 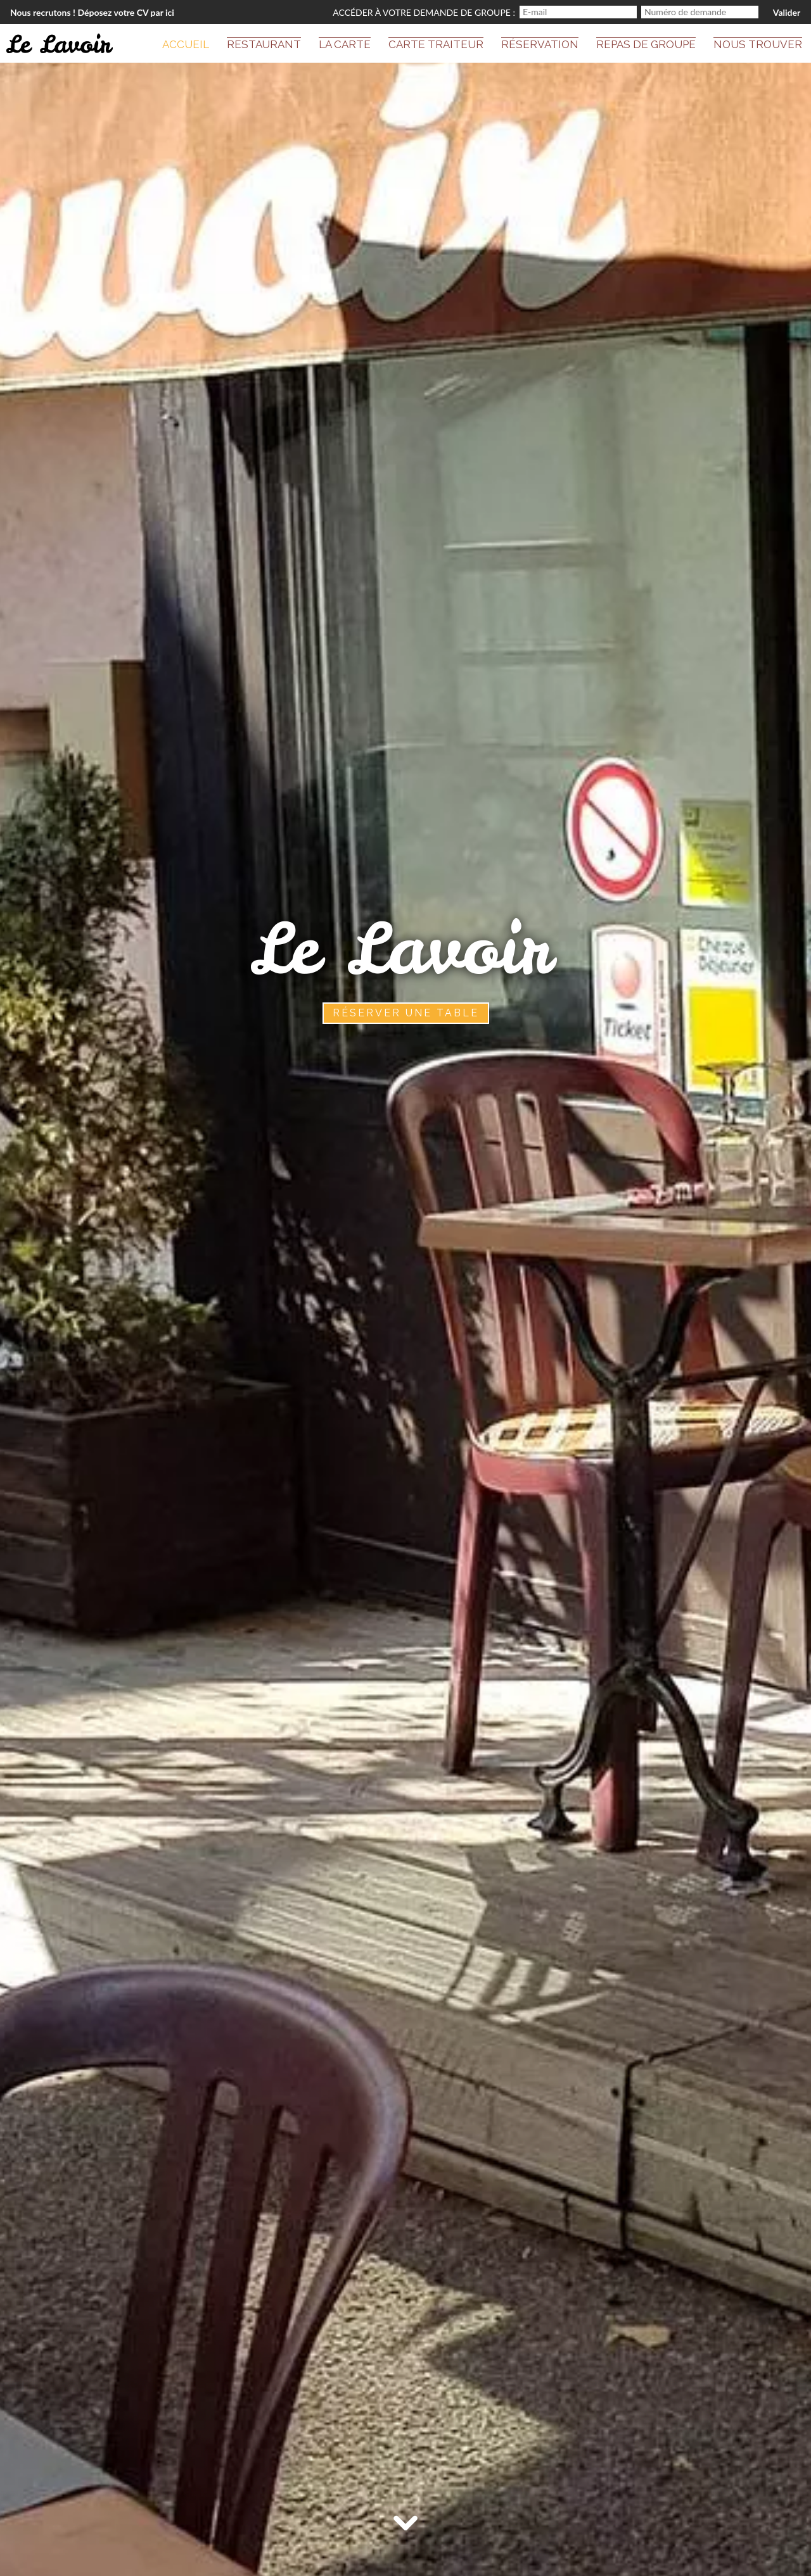 I want to click on Réserver une table, so click(x=406, y=1013).